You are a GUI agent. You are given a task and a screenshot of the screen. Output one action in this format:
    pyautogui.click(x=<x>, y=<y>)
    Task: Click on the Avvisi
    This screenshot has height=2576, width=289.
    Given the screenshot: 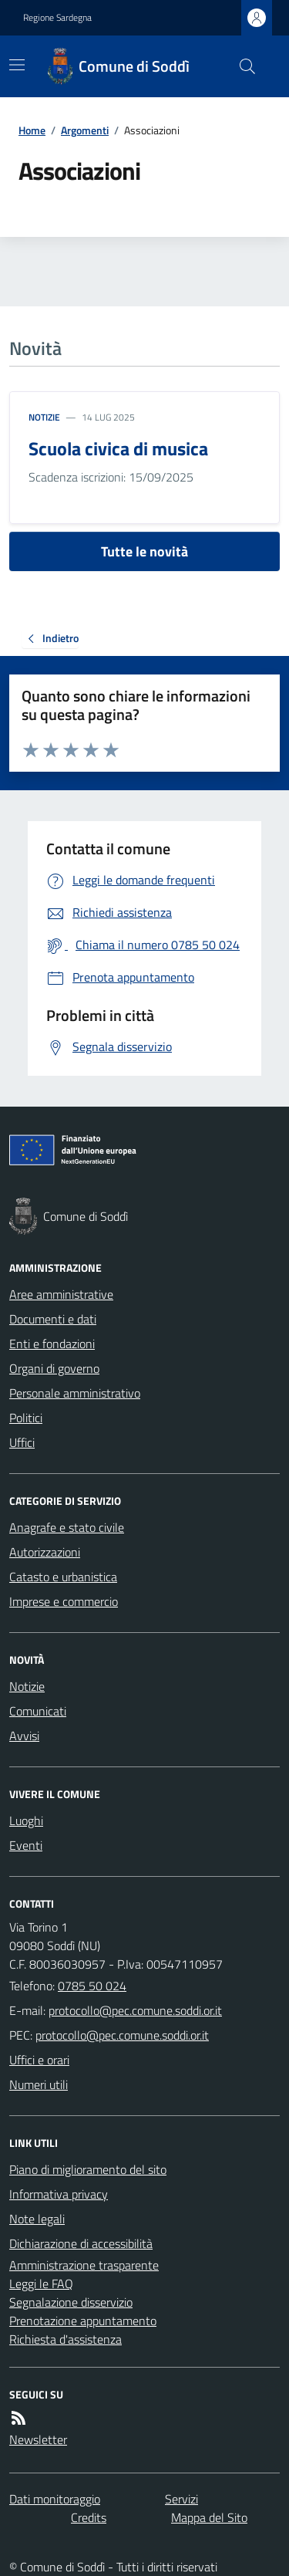 What is the action you would take?
    pyautogui.click(x=24, y=1735)
    